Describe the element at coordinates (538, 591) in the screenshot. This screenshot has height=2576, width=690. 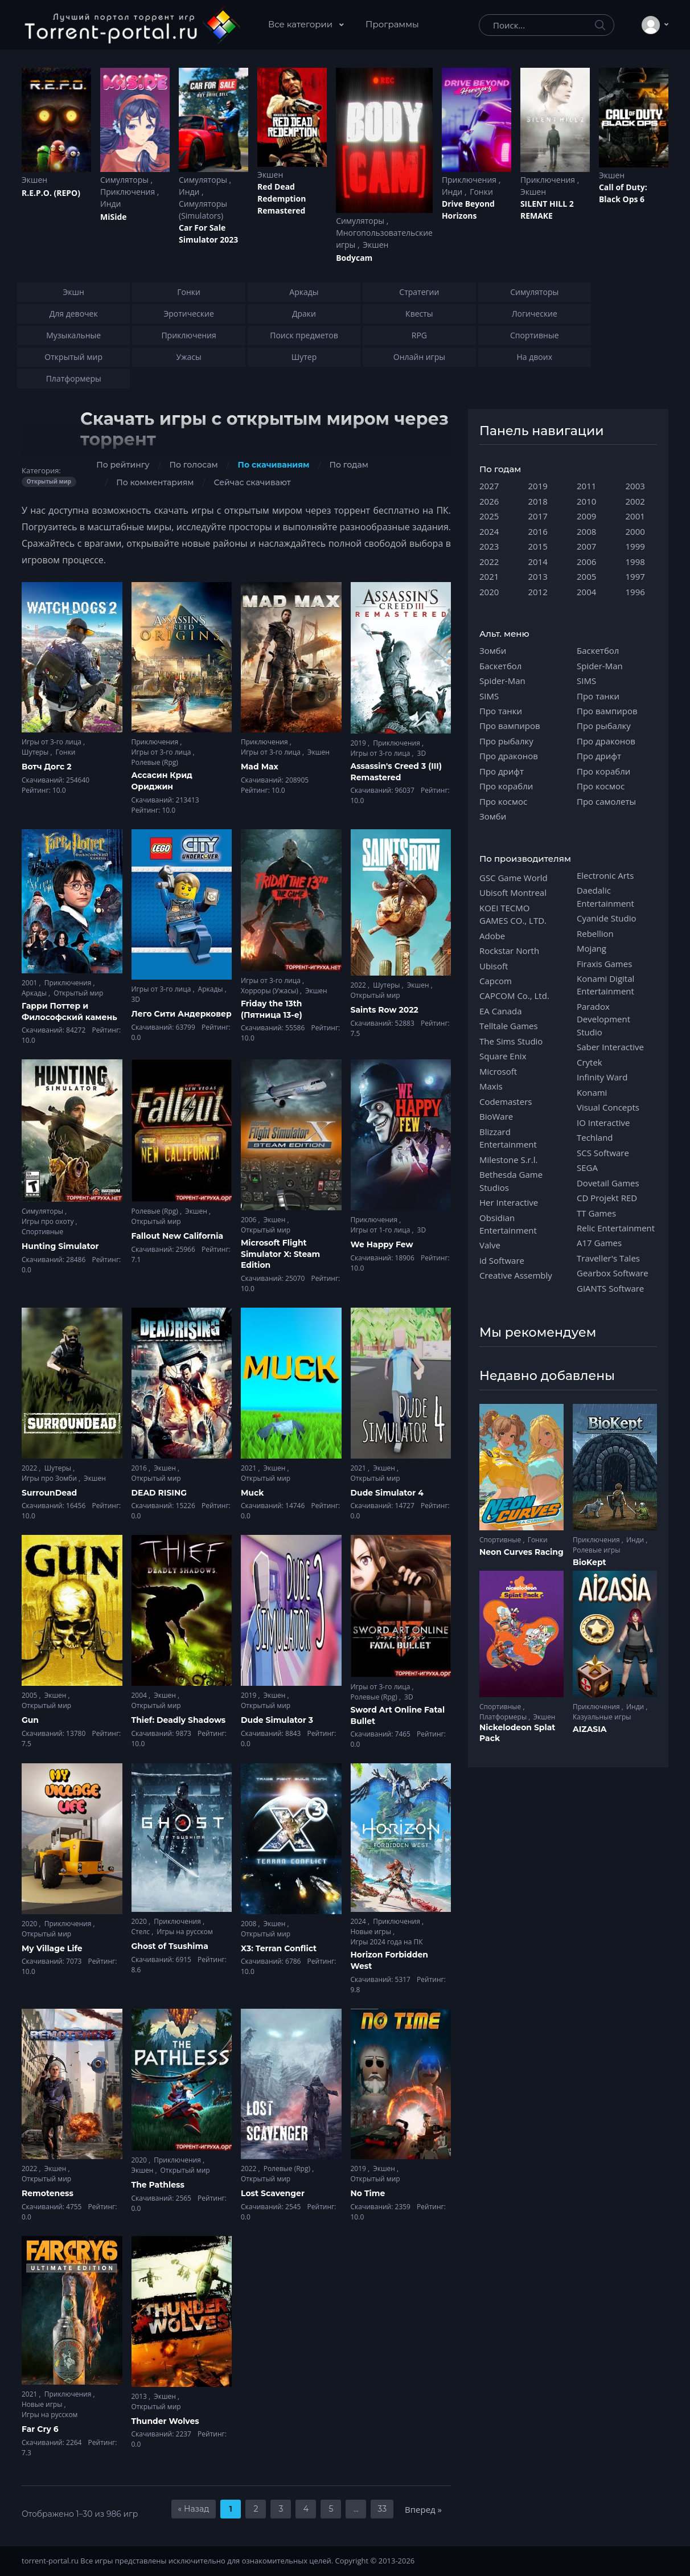
I see `2012` at that location.